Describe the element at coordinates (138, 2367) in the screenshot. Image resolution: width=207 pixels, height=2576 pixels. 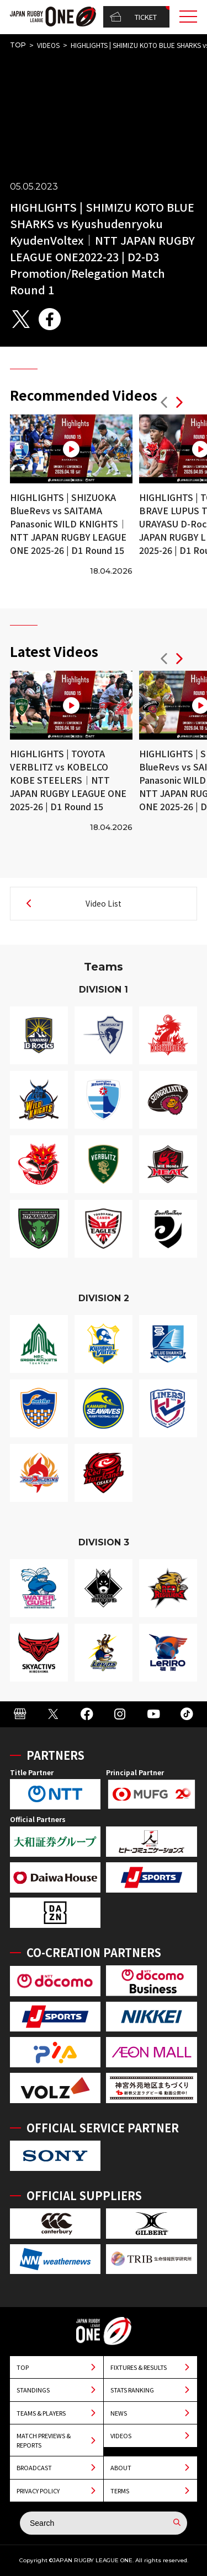
I see `FIXTURES & RESULTS` at that location.